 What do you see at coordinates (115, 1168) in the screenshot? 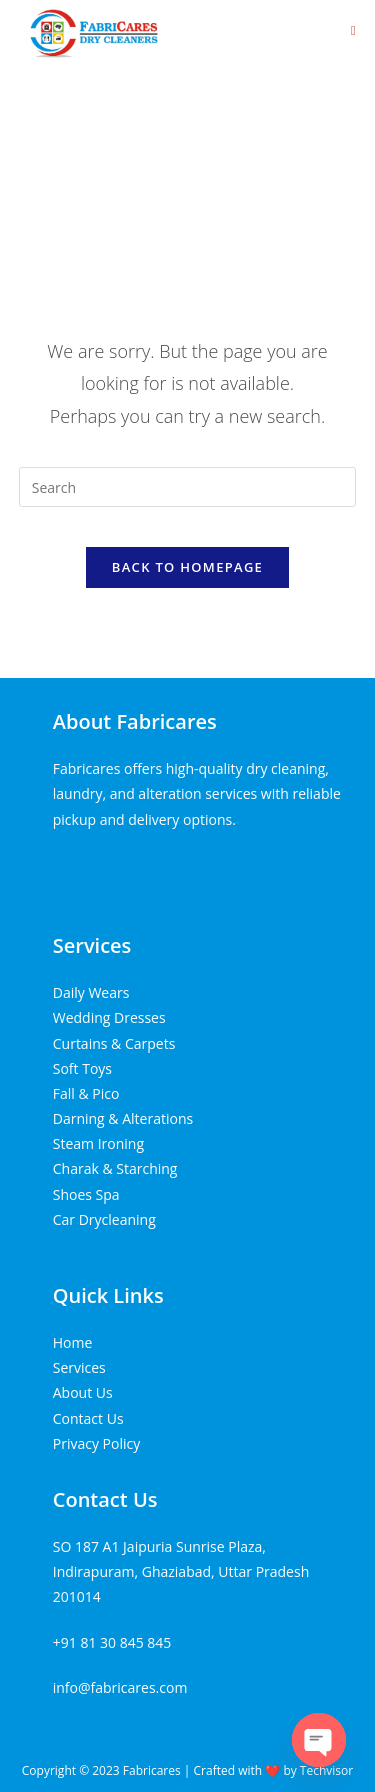
I see `Charak & Starching` at bounding box center [115, 1168].